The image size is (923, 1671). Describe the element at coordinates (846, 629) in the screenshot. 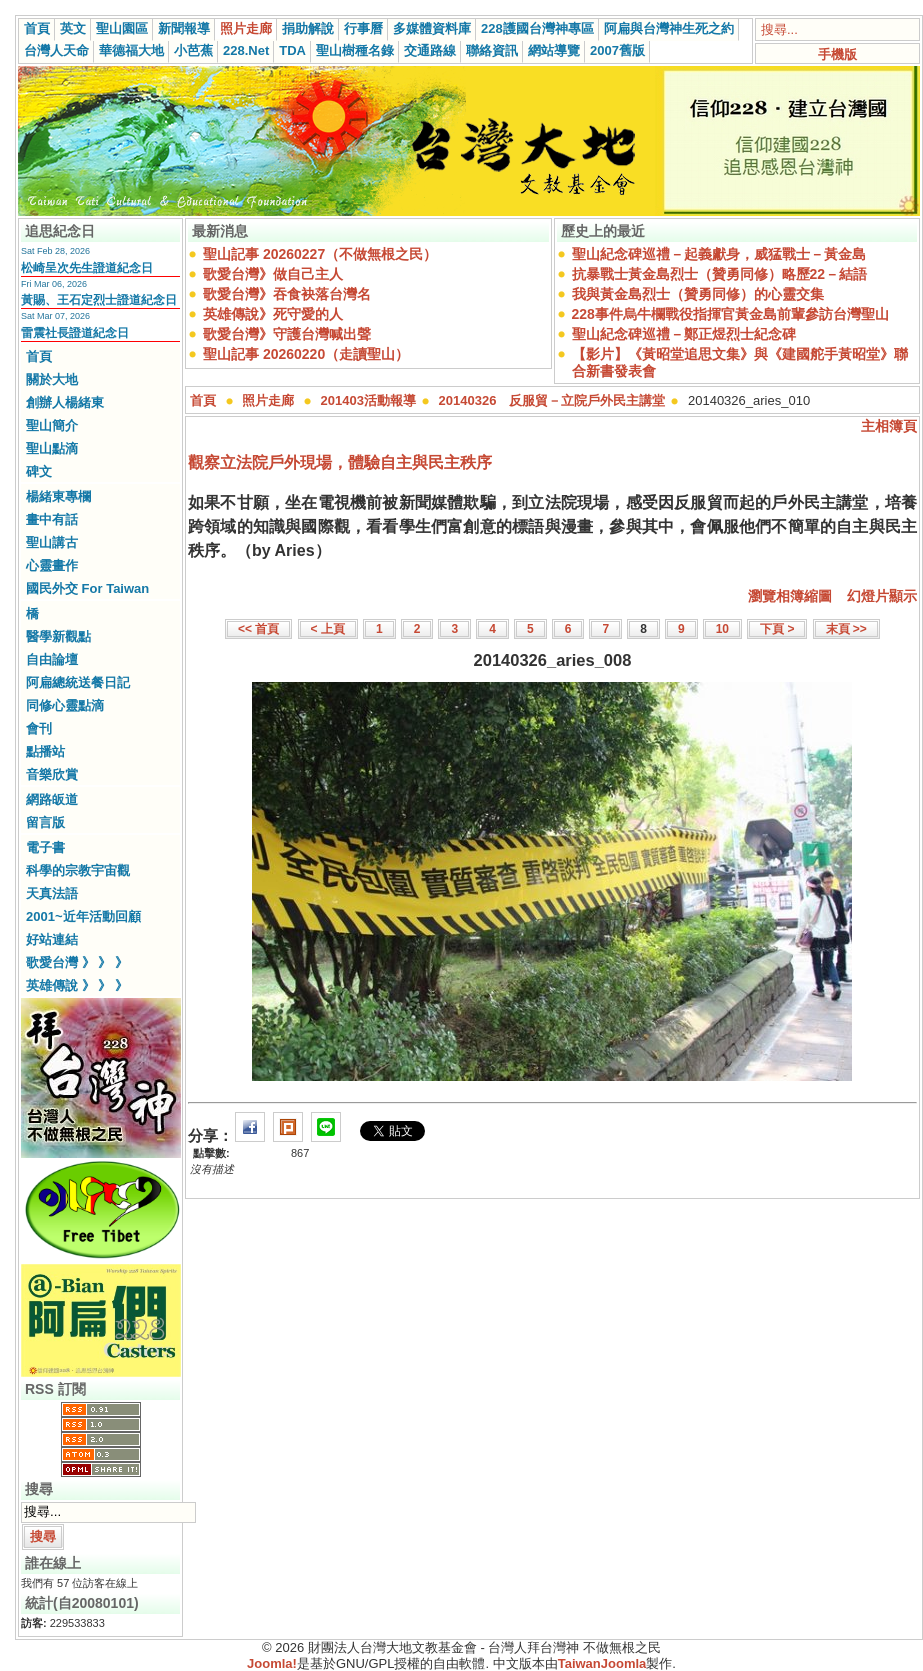

I see `末頁 >>` at that location.